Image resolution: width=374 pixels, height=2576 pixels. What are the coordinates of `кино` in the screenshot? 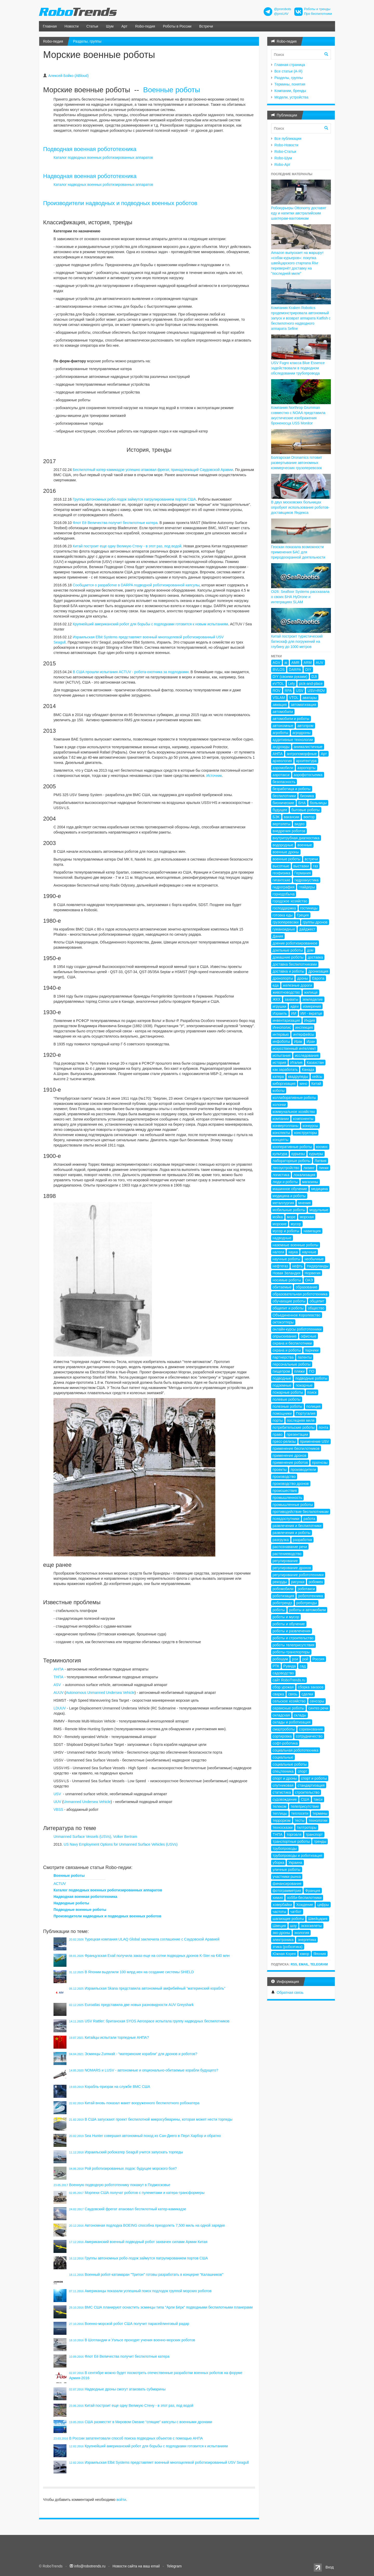 It's located at (303, 1083).